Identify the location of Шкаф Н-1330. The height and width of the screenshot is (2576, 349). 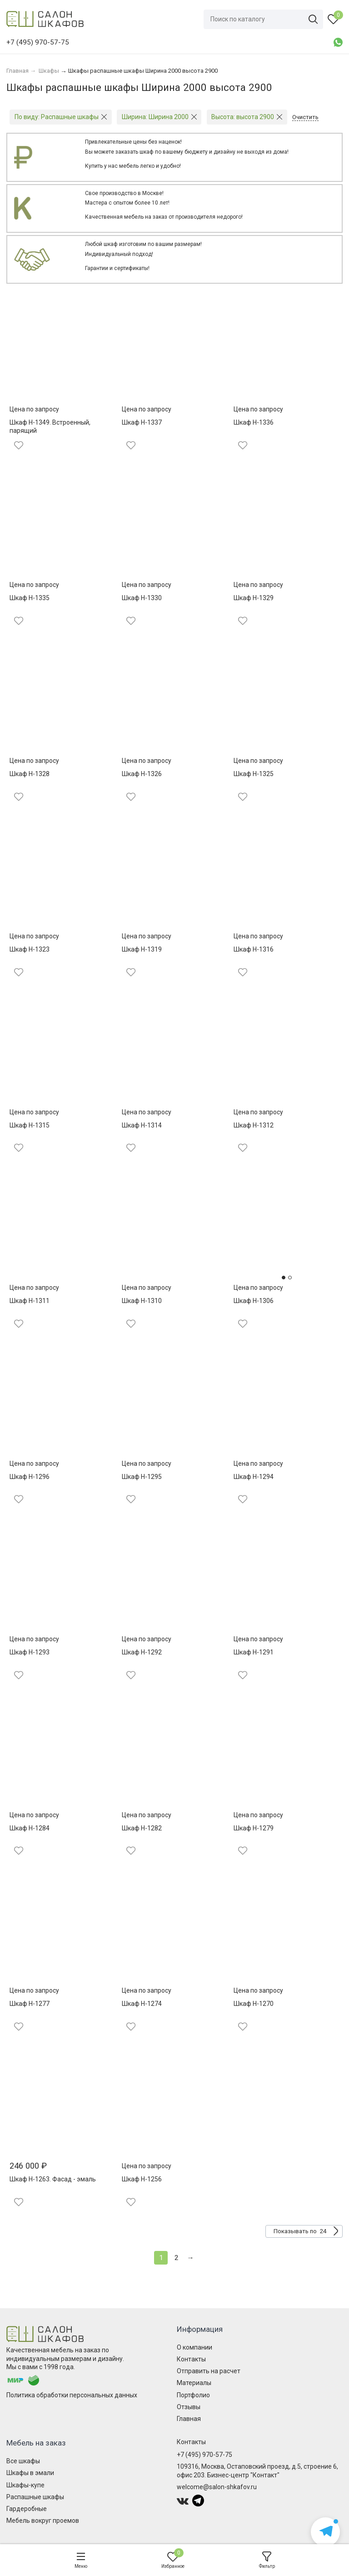
(142, 597).